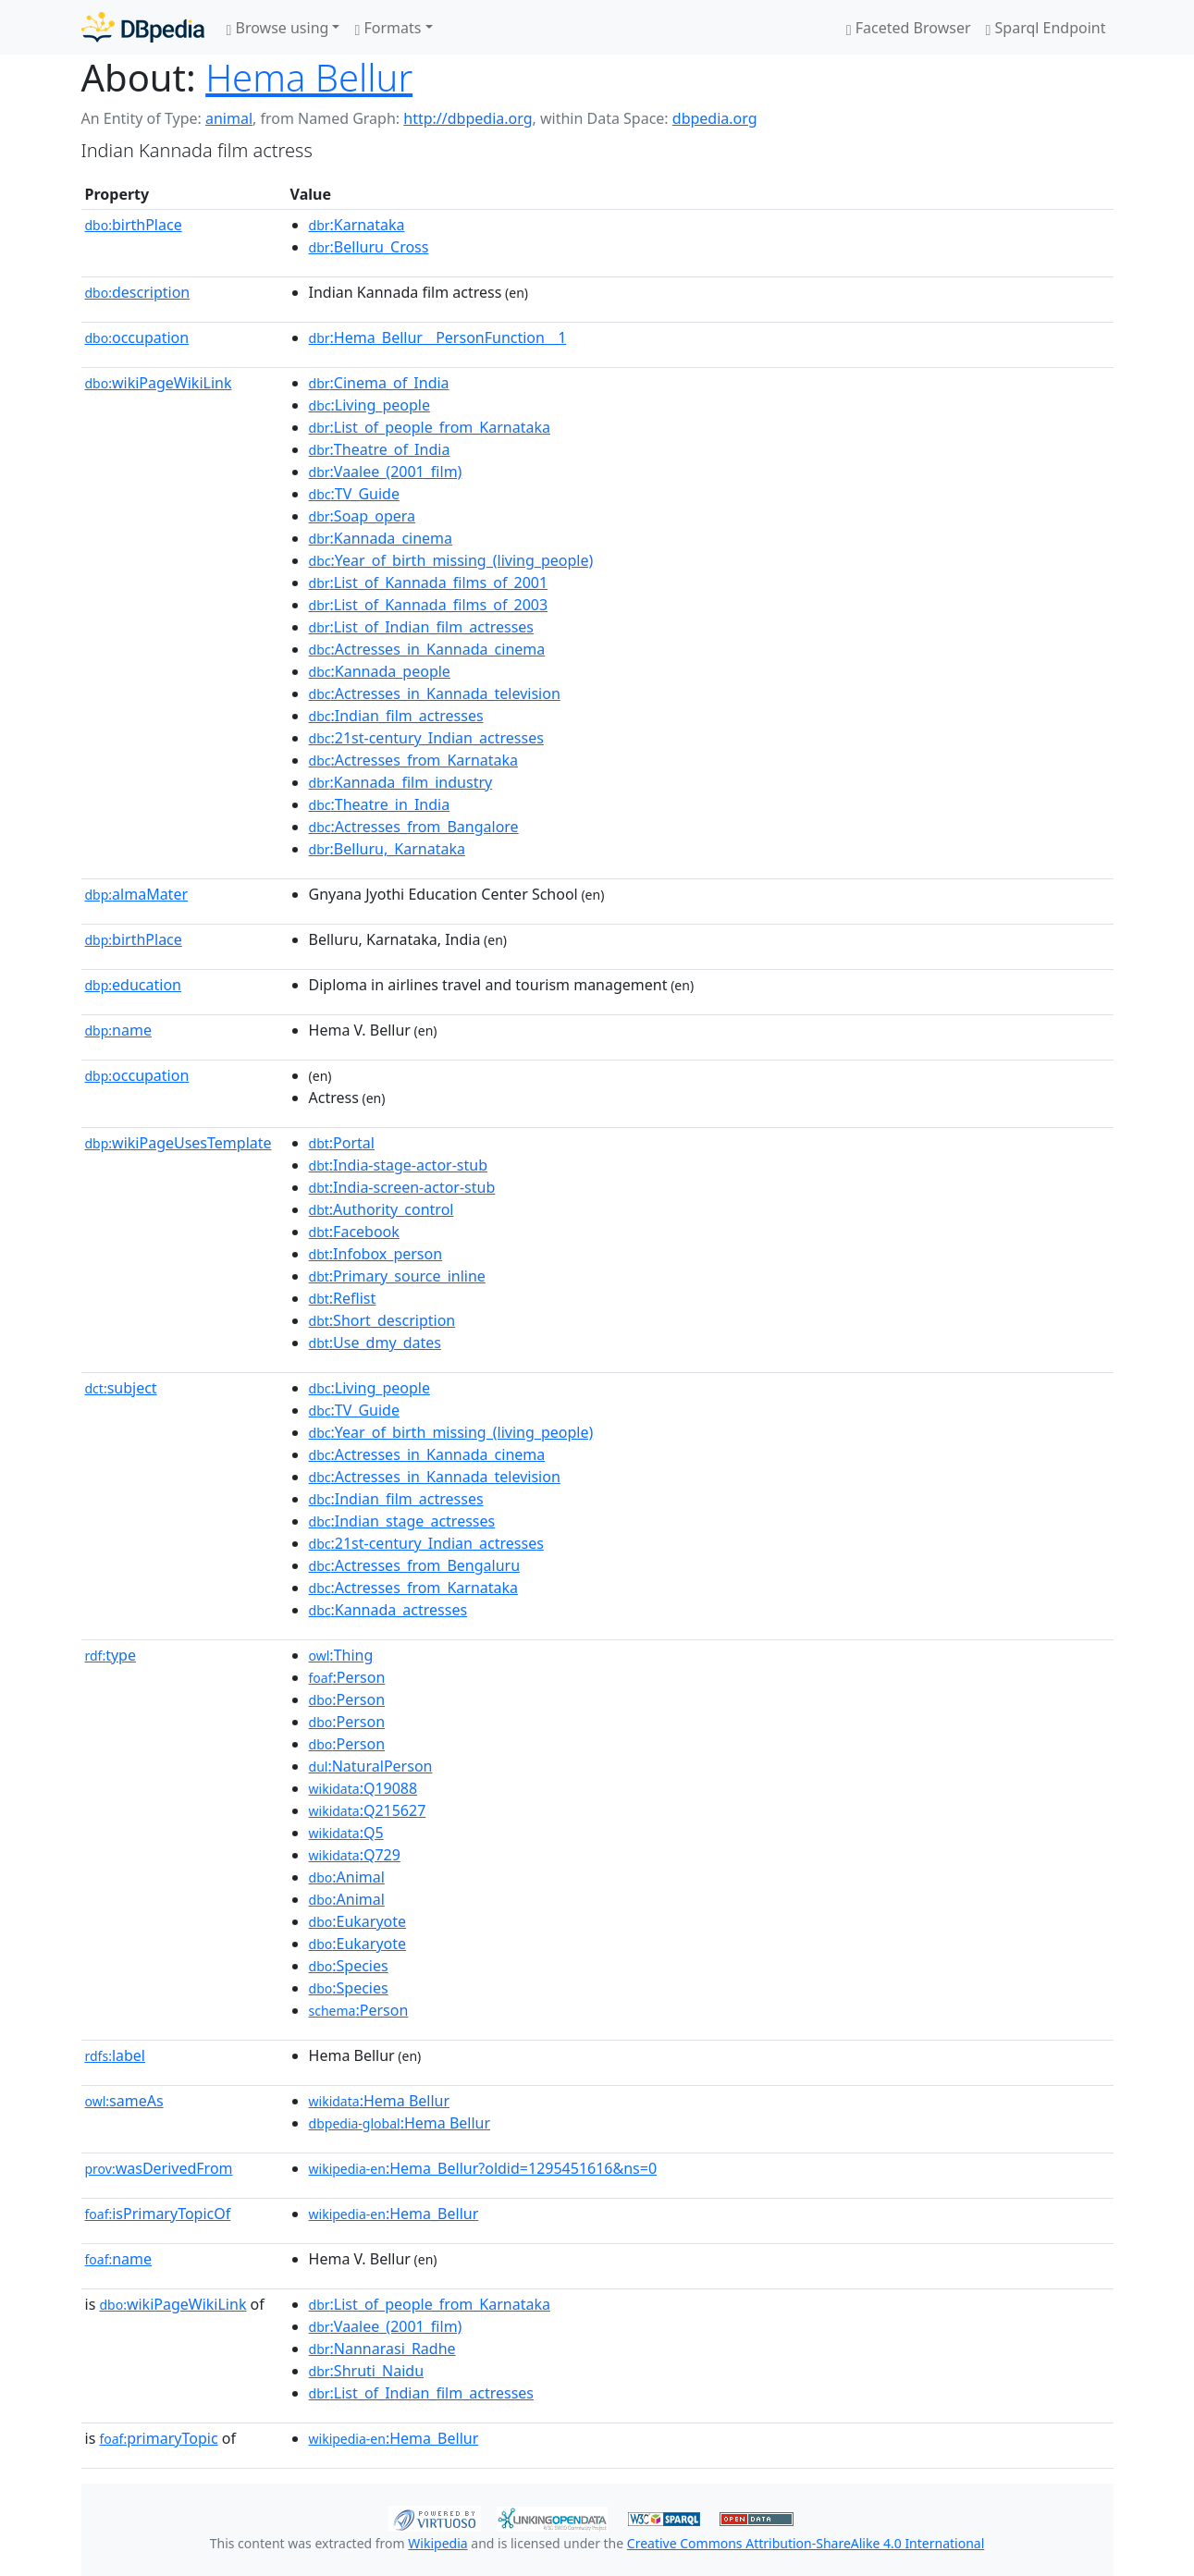  I want to click on :Species, so click(348, 1966).